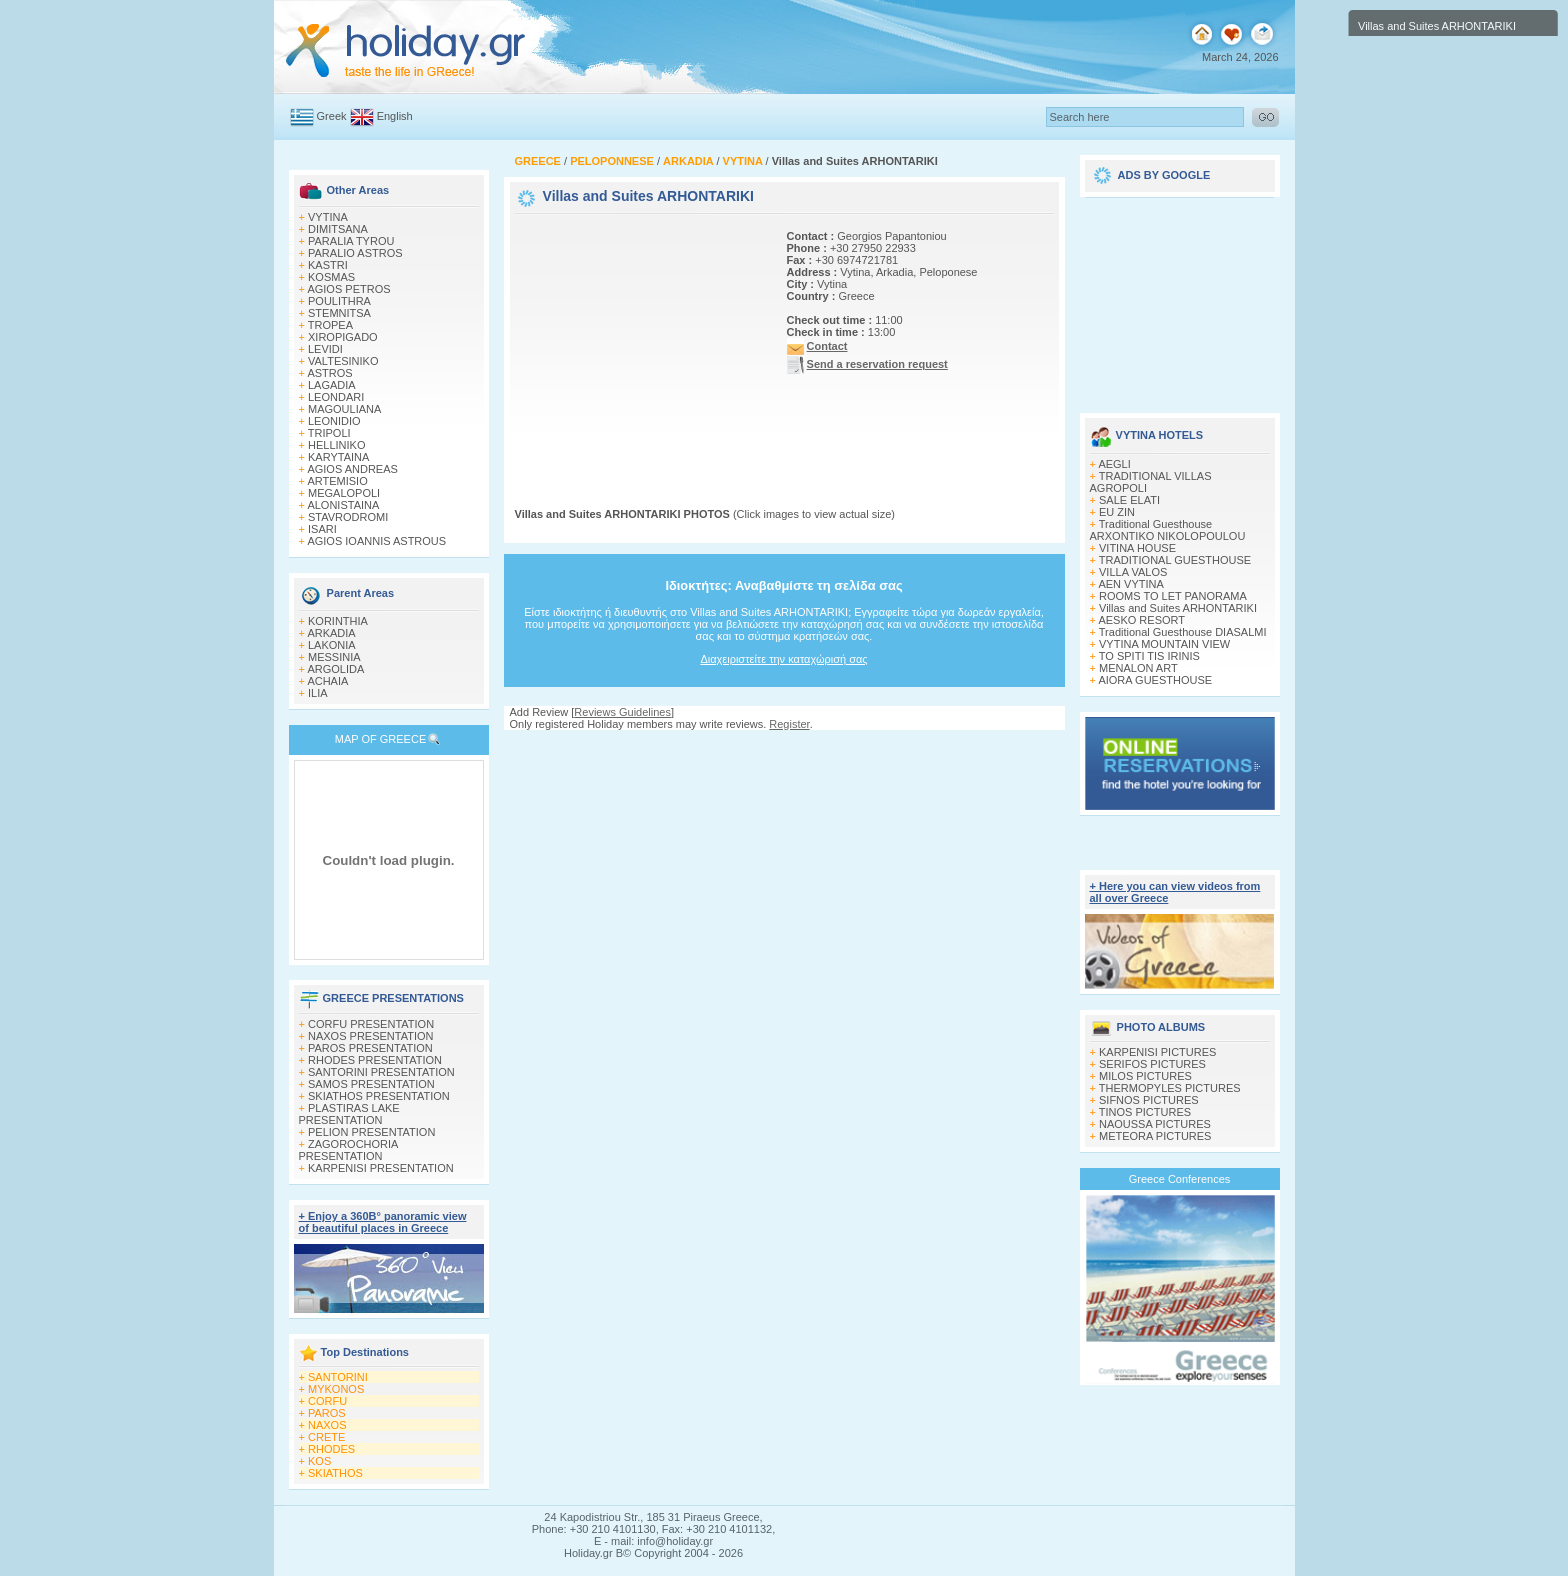  What do you see at coordinates (339, 313) in the screenshot?
I see `STEMNITSA` at bounding box center [339, 313].